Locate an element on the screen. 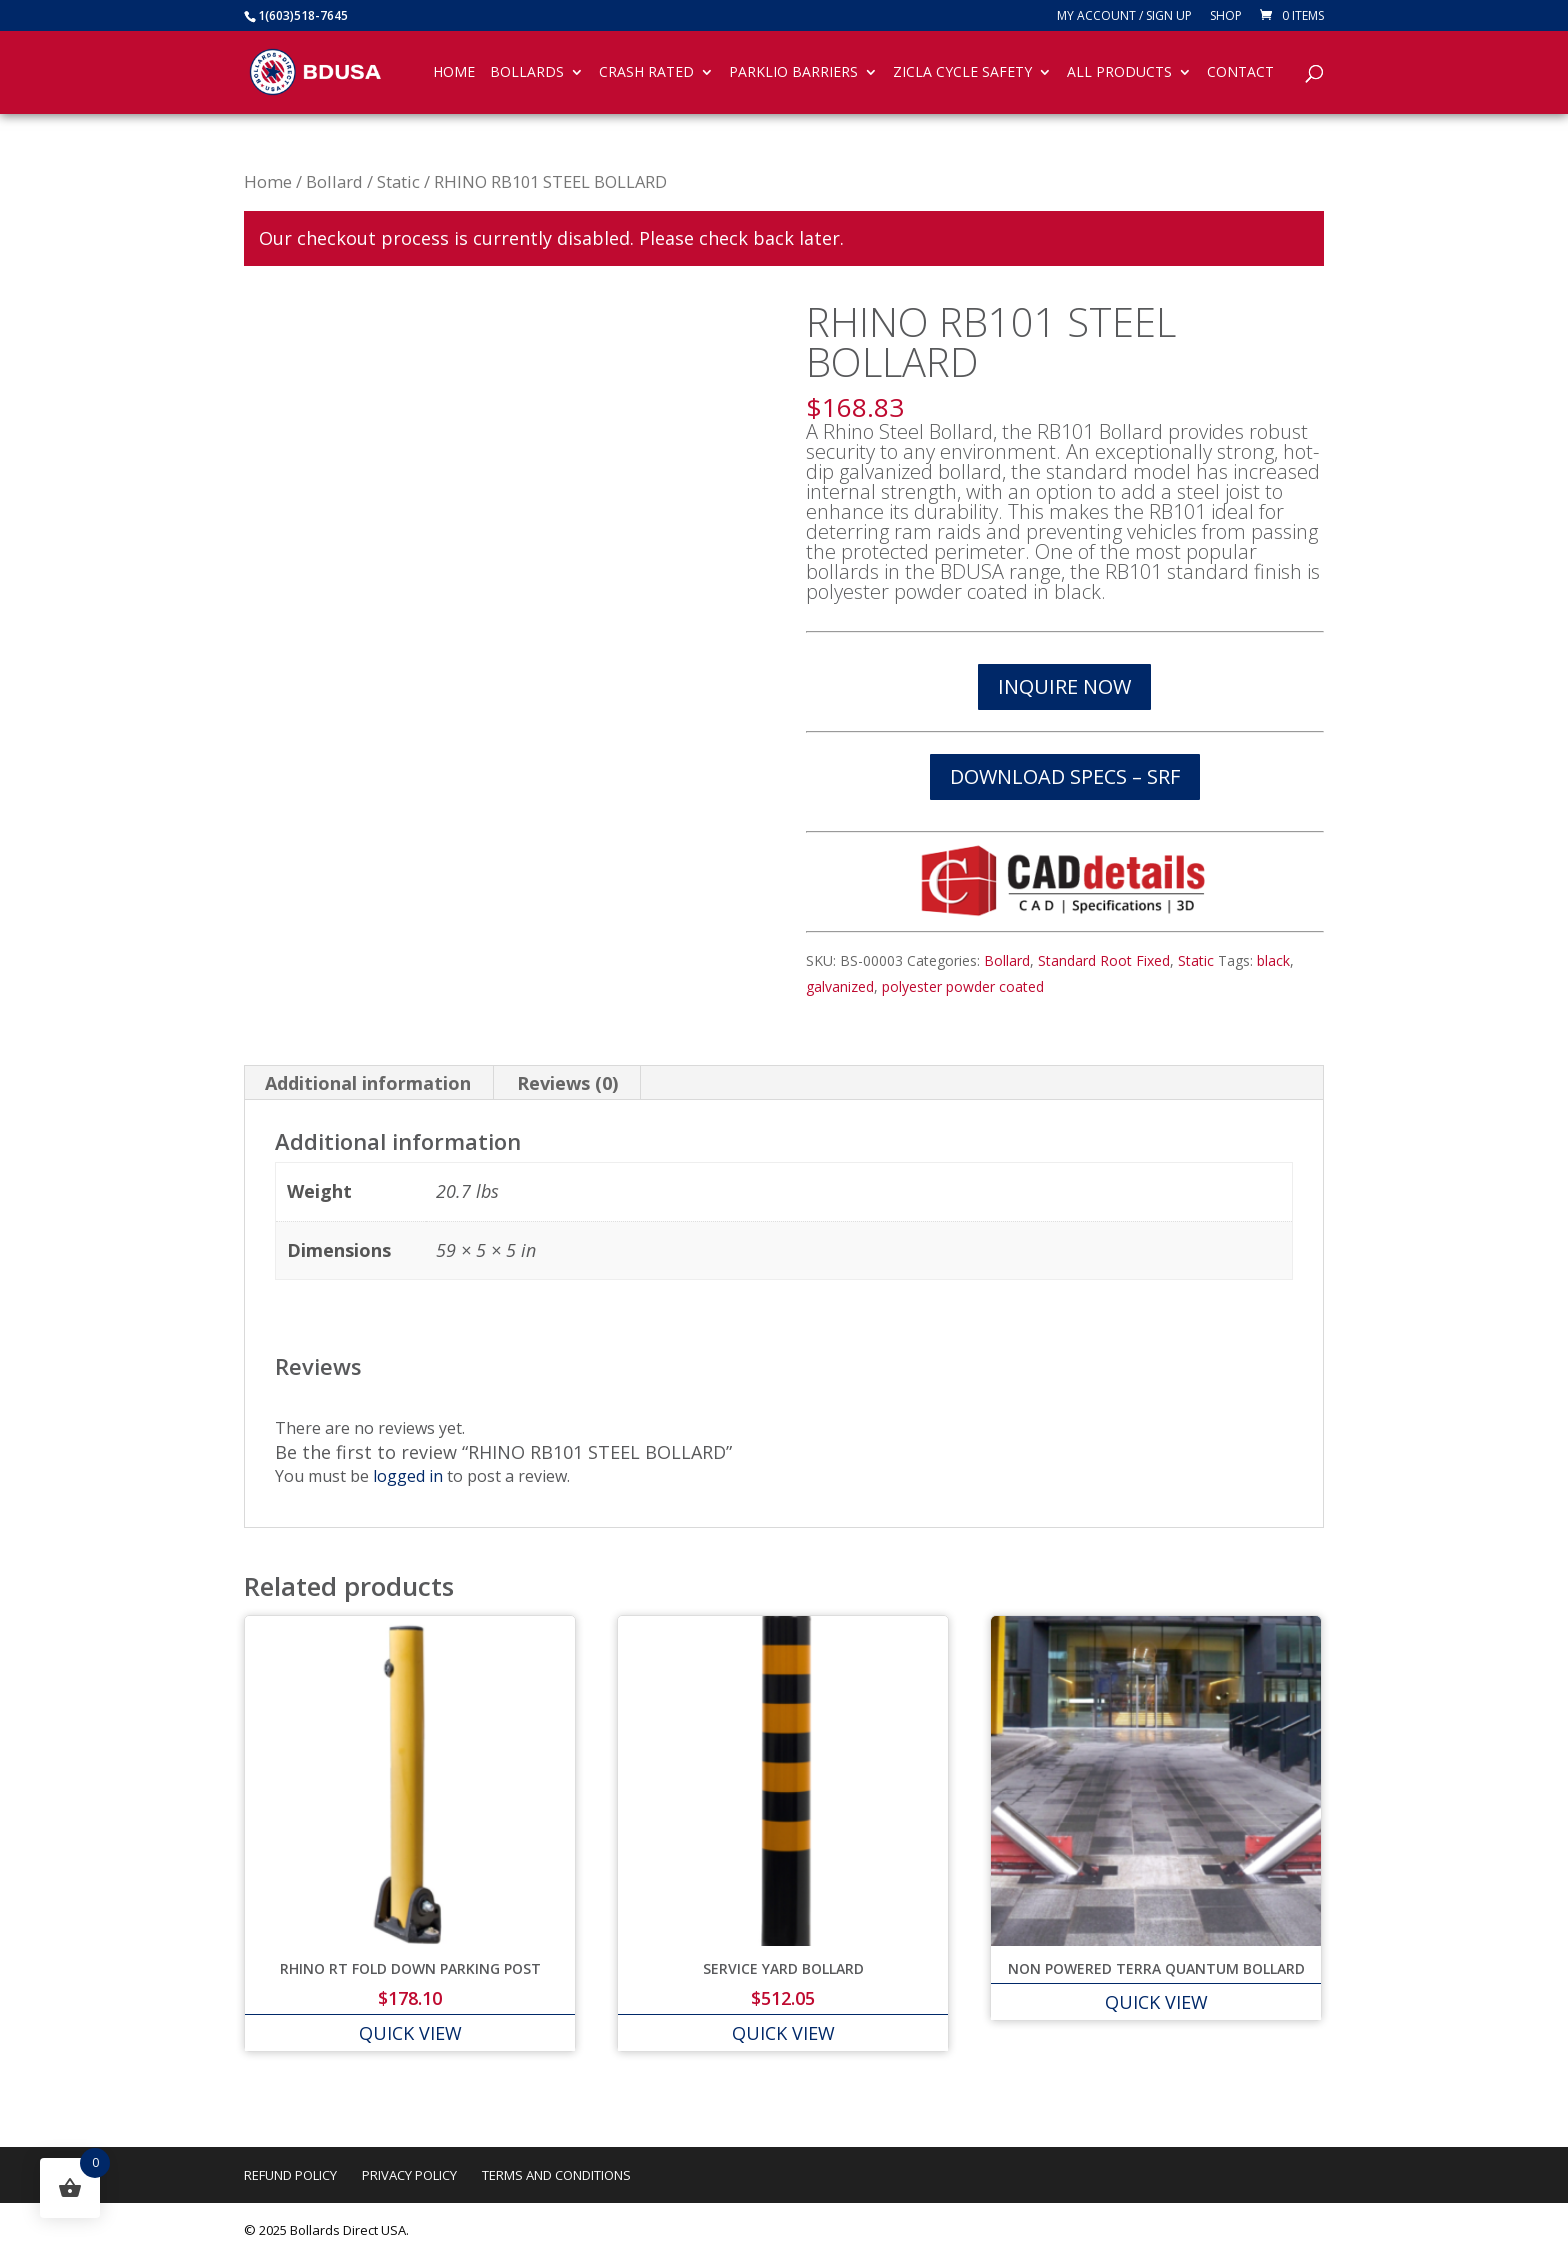  Standard Root Fixed is located at coordinates (1104, 960).